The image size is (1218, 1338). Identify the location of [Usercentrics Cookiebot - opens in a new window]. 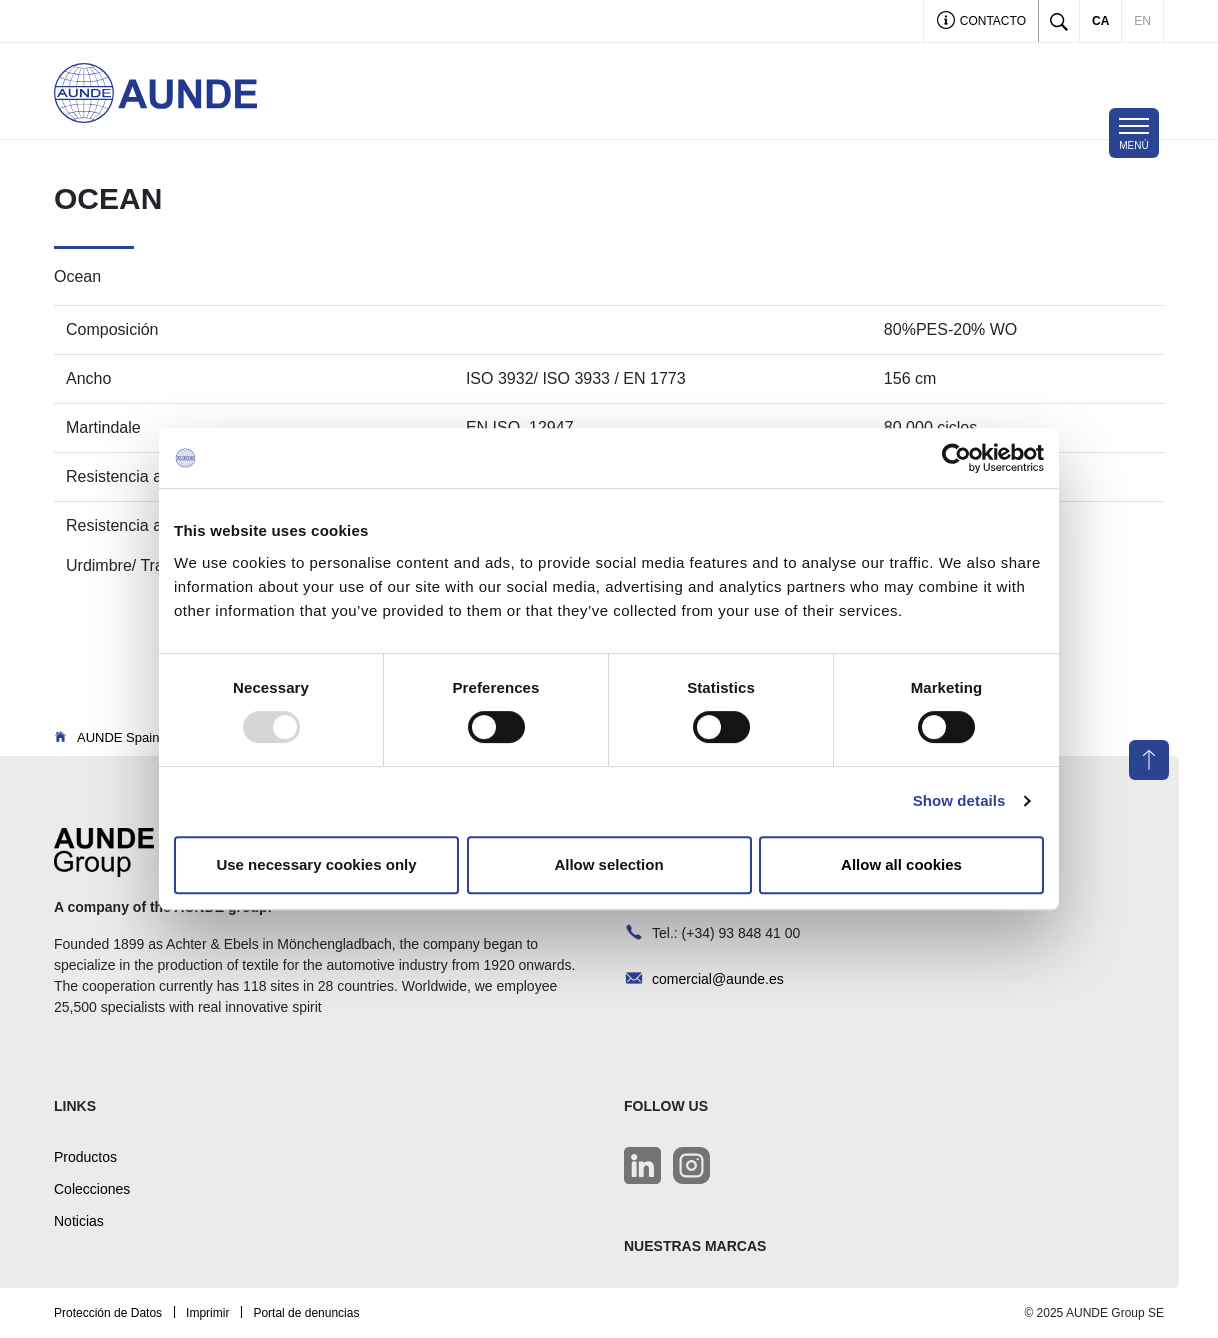
(956, 458).